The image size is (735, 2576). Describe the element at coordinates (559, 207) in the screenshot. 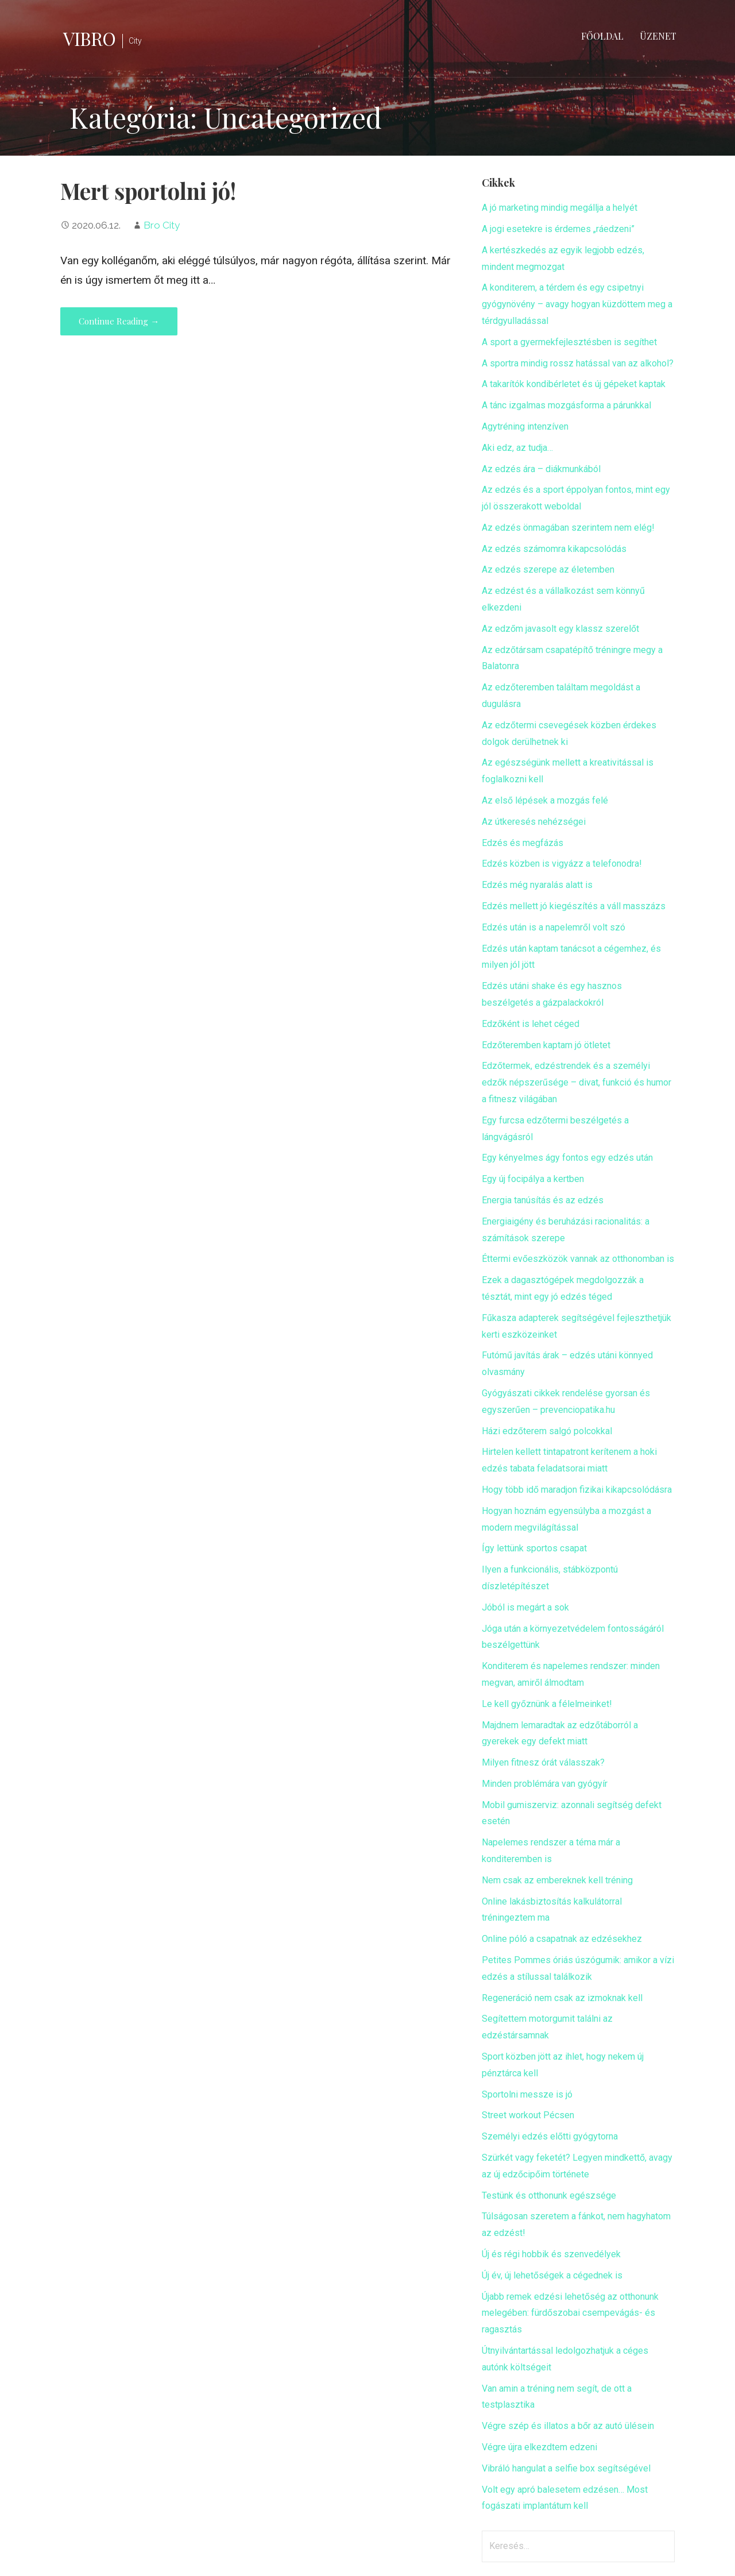

I see `A jó marketing mindig megállja a helyét` at that location.